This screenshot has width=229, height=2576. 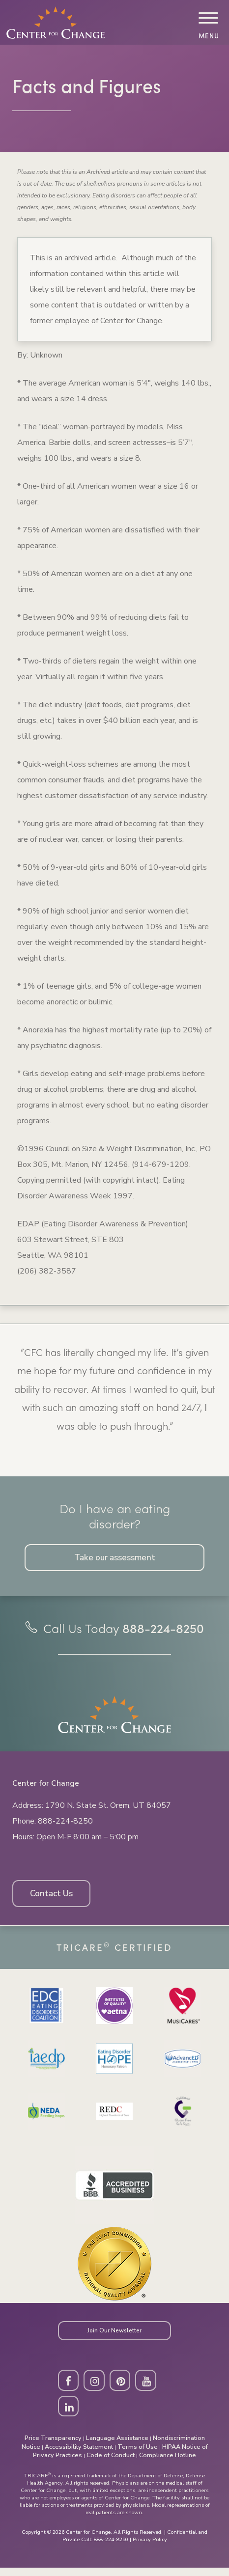 What do you see at coordinates (117, 2446) in the screenshot?
I see `Language Assistance` at bounding box center [117, 2446].